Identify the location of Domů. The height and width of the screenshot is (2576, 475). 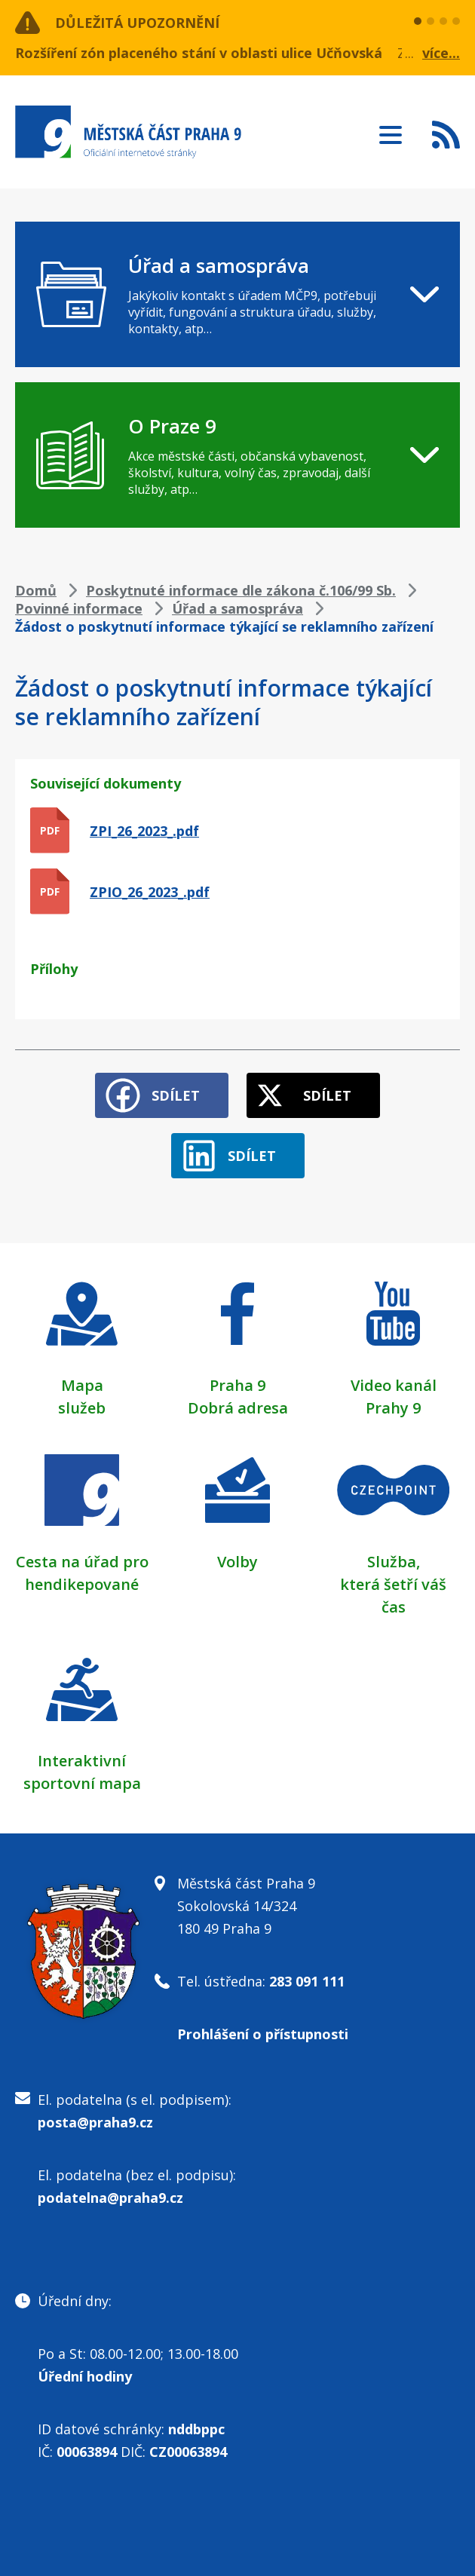
(36, 590).